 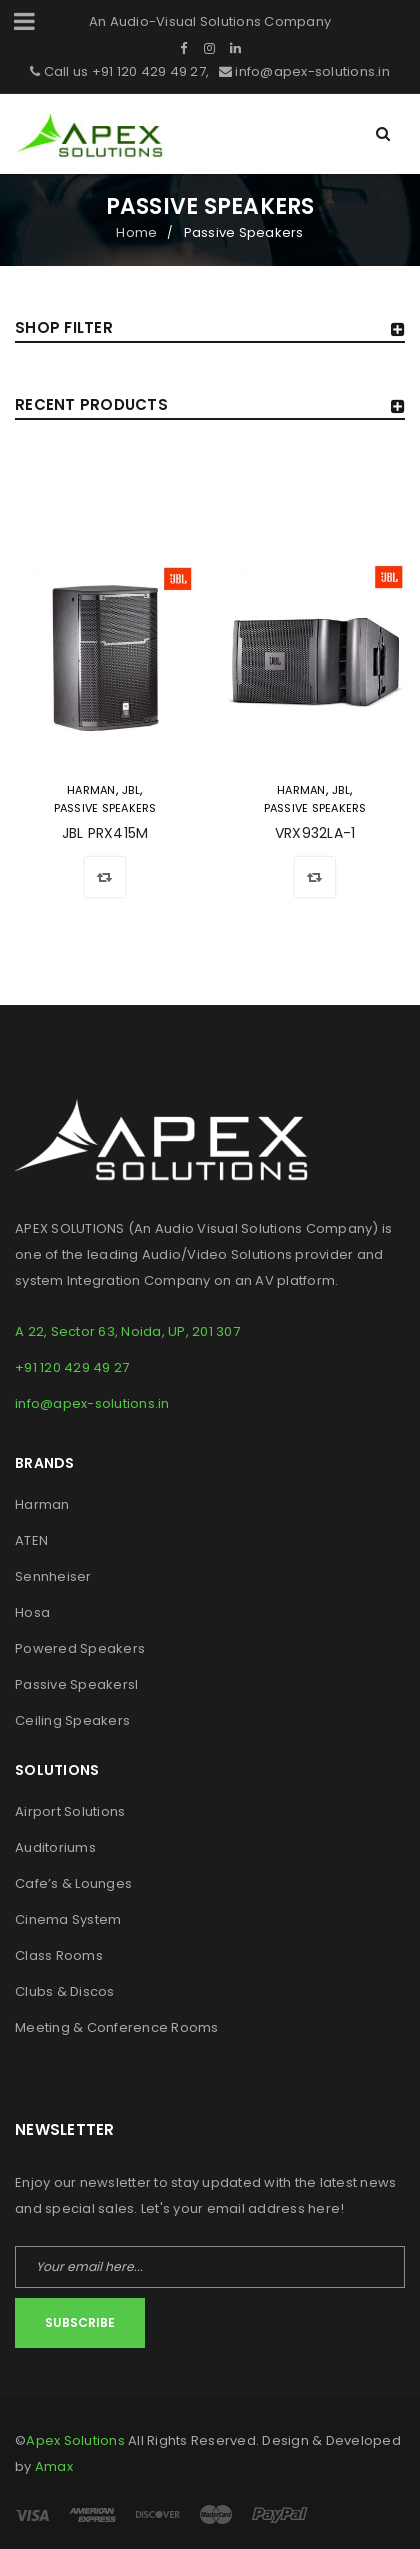 I want to click on Meeting & Conference Rooms, so click(x=117, y=2027).